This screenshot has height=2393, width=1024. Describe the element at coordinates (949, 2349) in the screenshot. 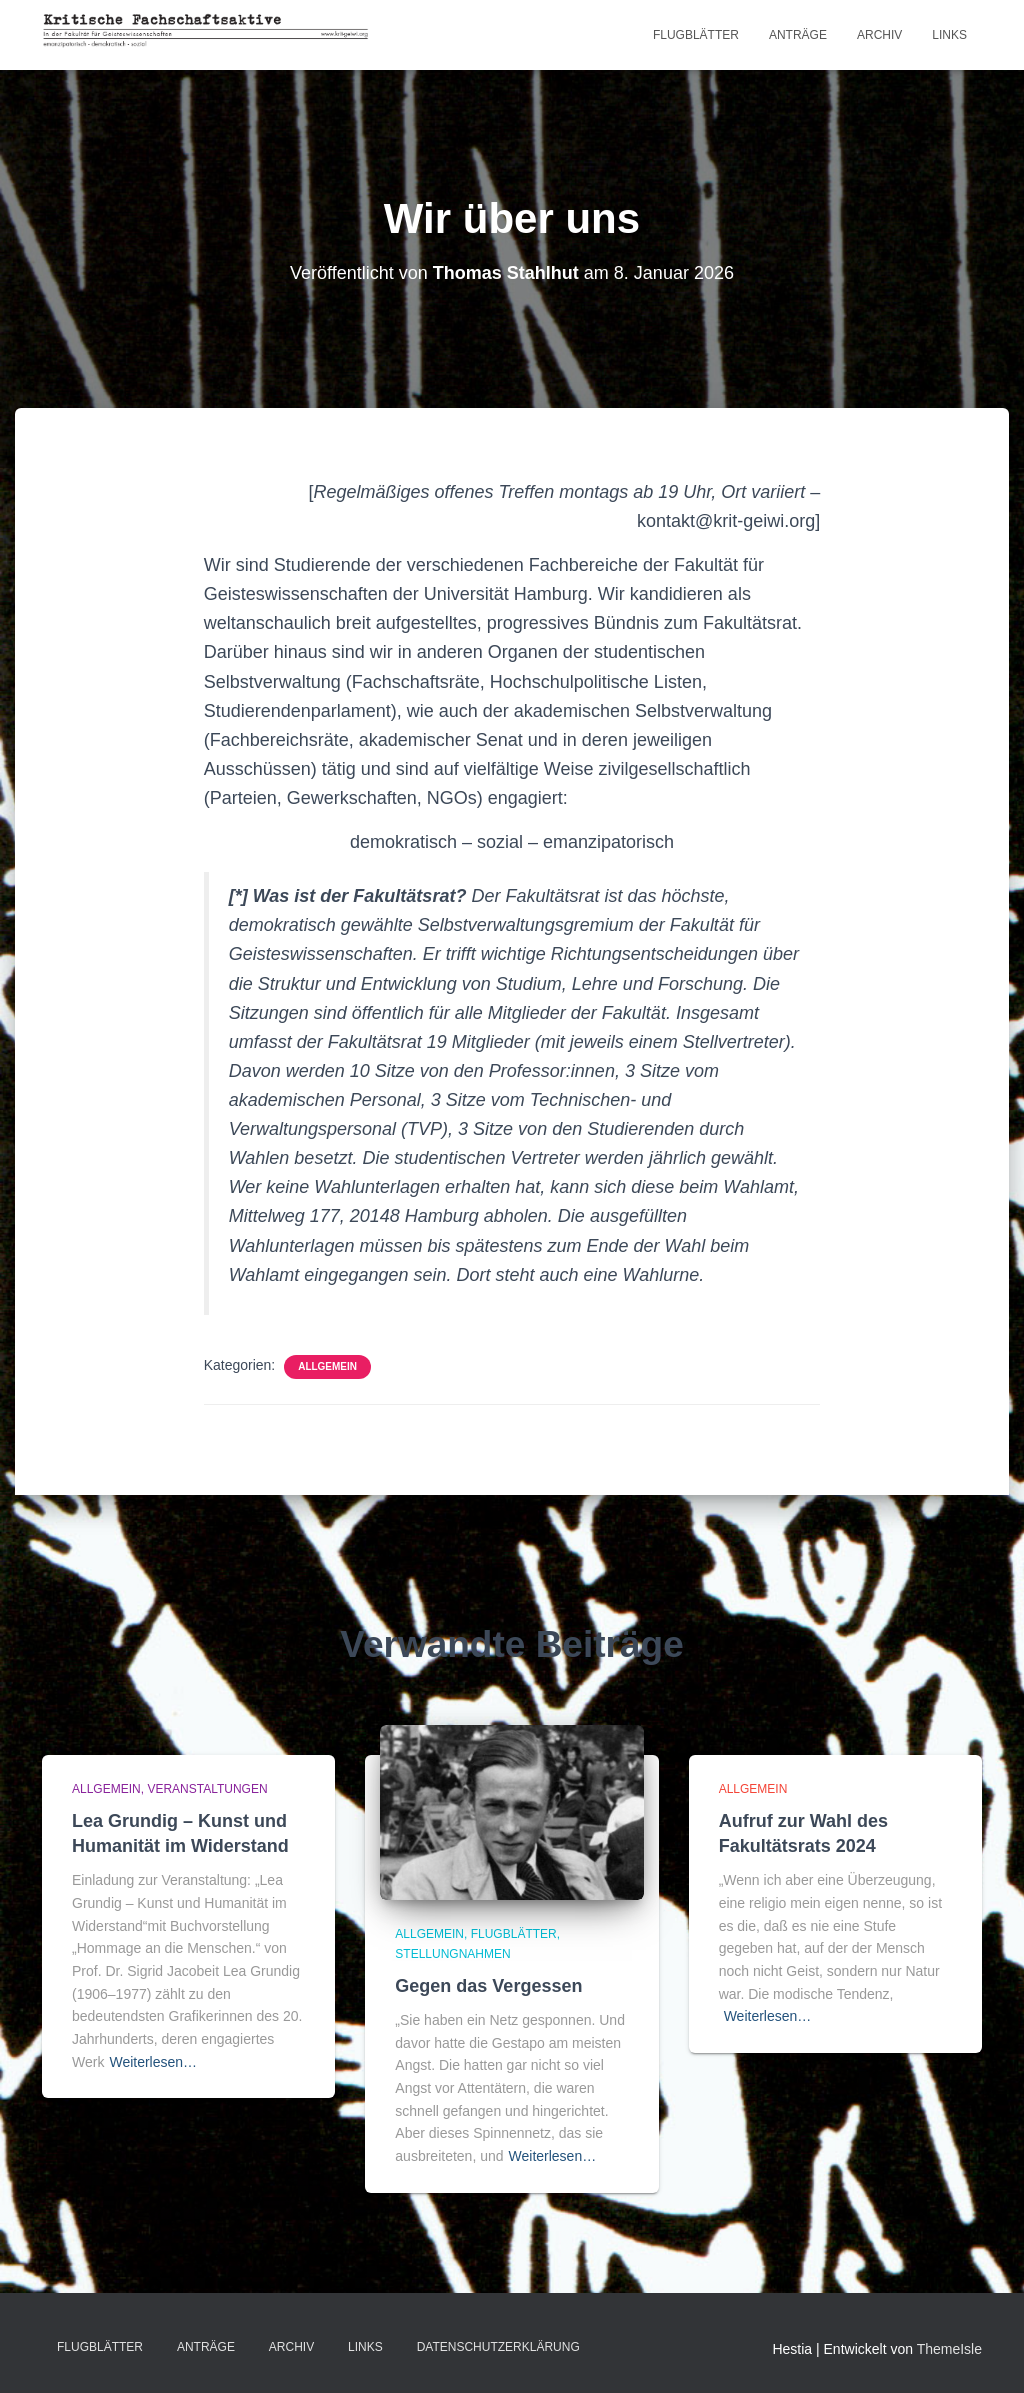

I see `ThemeIsle` at that location.